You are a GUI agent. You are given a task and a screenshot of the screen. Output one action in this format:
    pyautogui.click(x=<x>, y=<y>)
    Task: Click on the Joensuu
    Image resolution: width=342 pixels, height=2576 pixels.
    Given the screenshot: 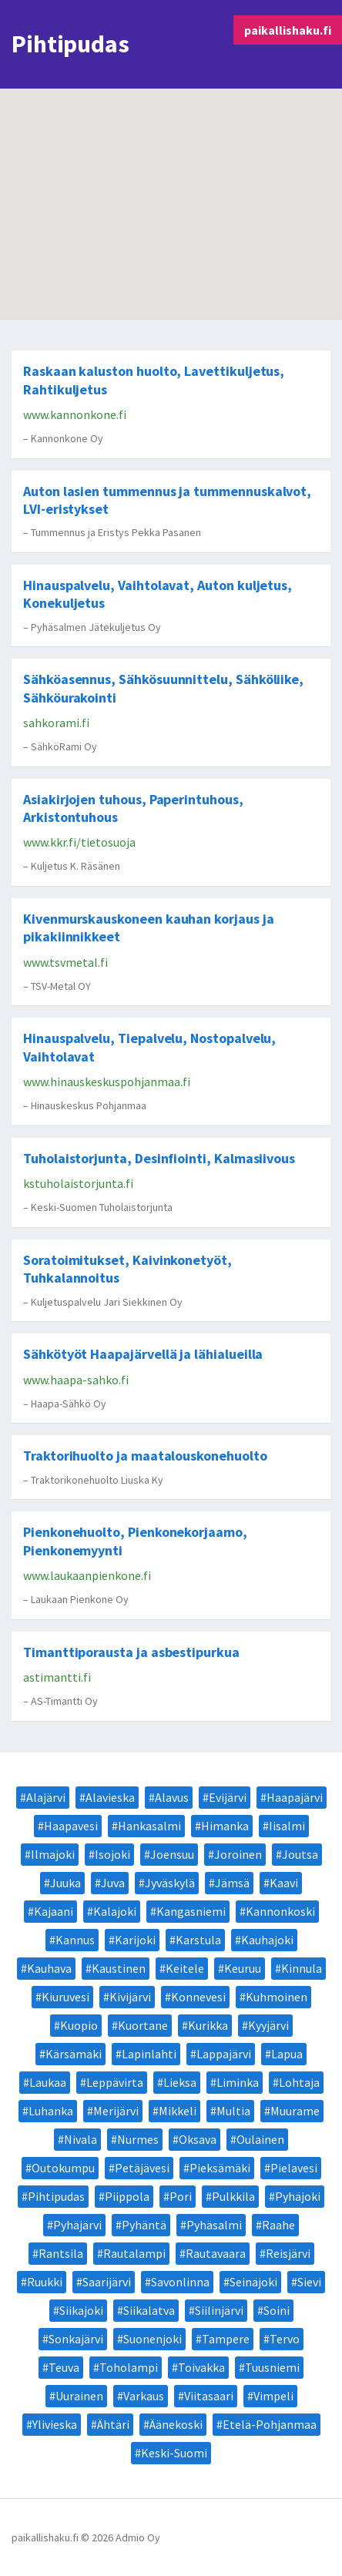 What is the action you would take?
    pyautogui.click(x=172, y=1854)
    